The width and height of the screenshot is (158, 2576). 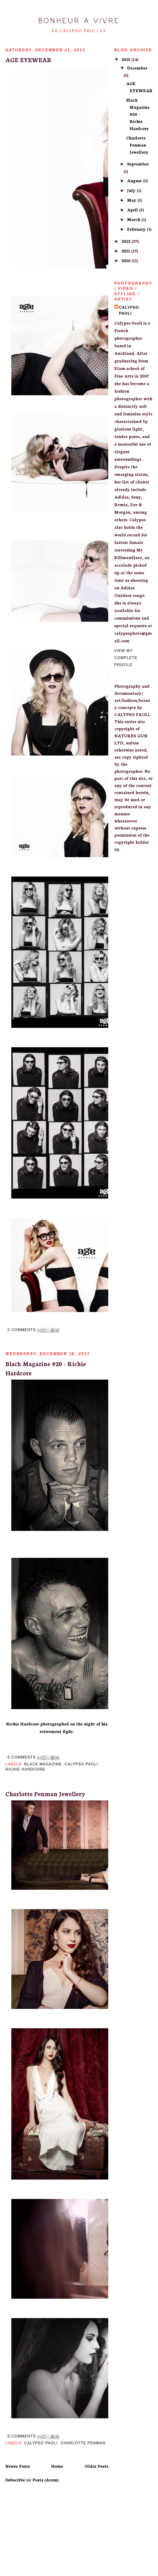 What do you see at coordinates (22, 1330) in the screenshot?
I see `0 comments` at bounding box center [22, 1330].